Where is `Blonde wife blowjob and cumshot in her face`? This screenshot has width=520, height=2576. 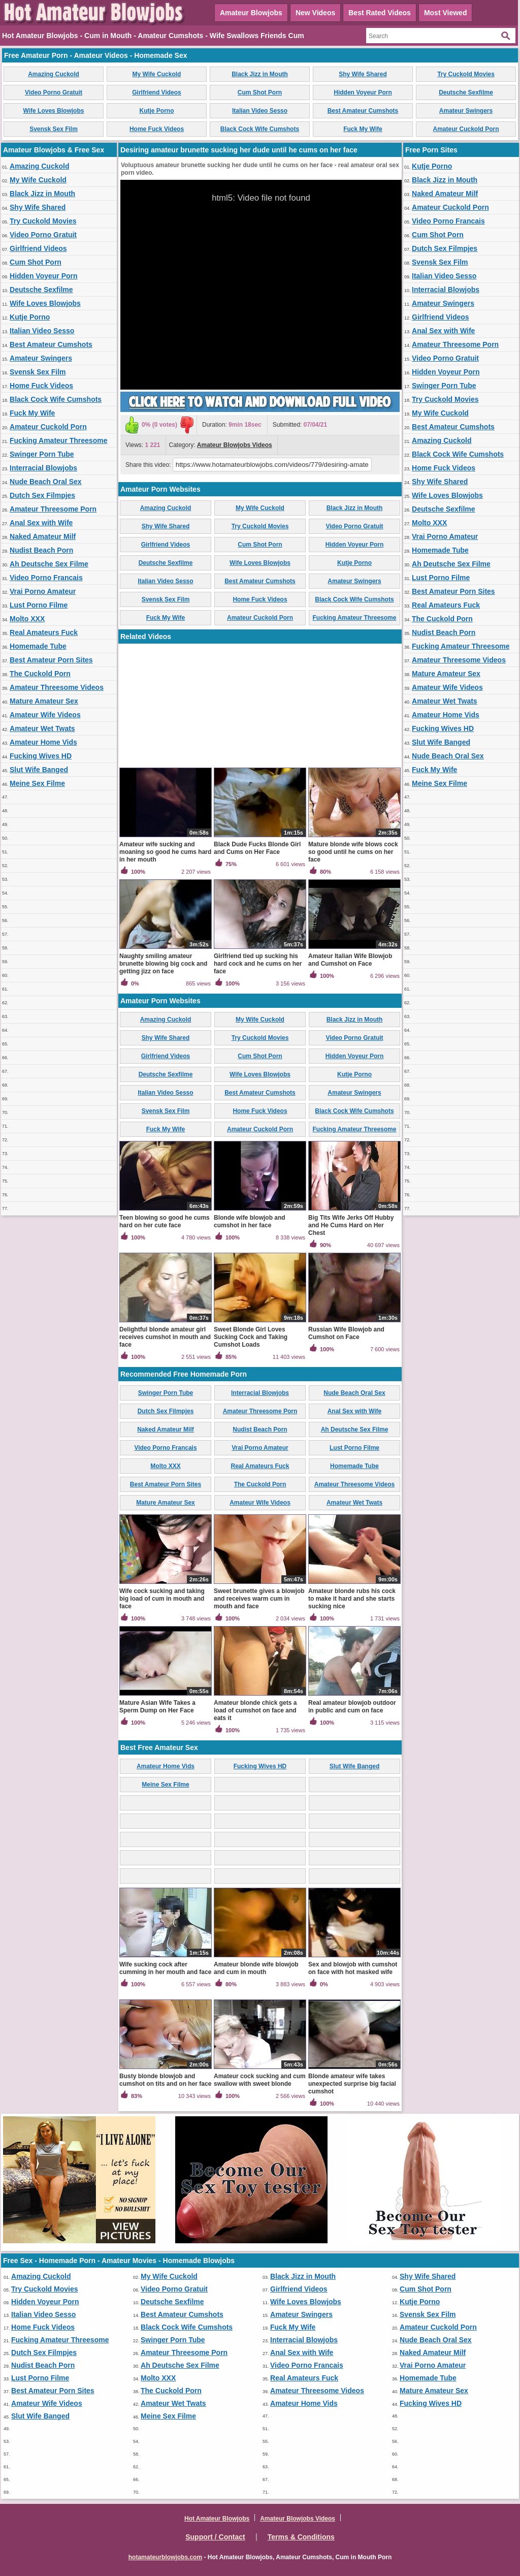 Blonde wife blowjob and cumshot in her face is located at coordinates (249, 1221).